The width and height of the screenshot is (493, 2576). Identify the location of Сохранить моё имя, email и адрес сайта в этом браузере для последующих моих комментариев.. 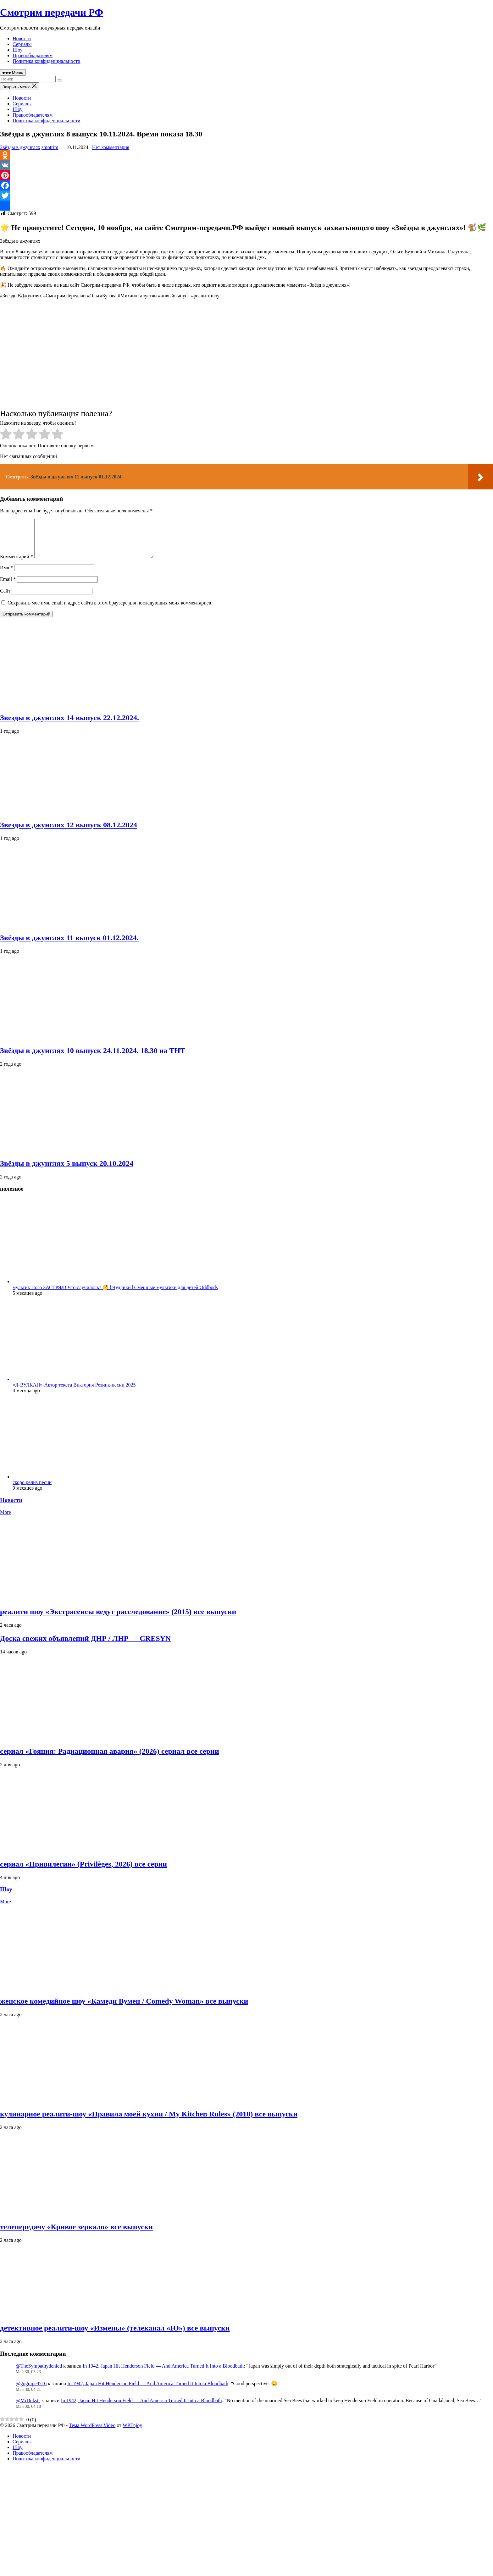
(110, 610).